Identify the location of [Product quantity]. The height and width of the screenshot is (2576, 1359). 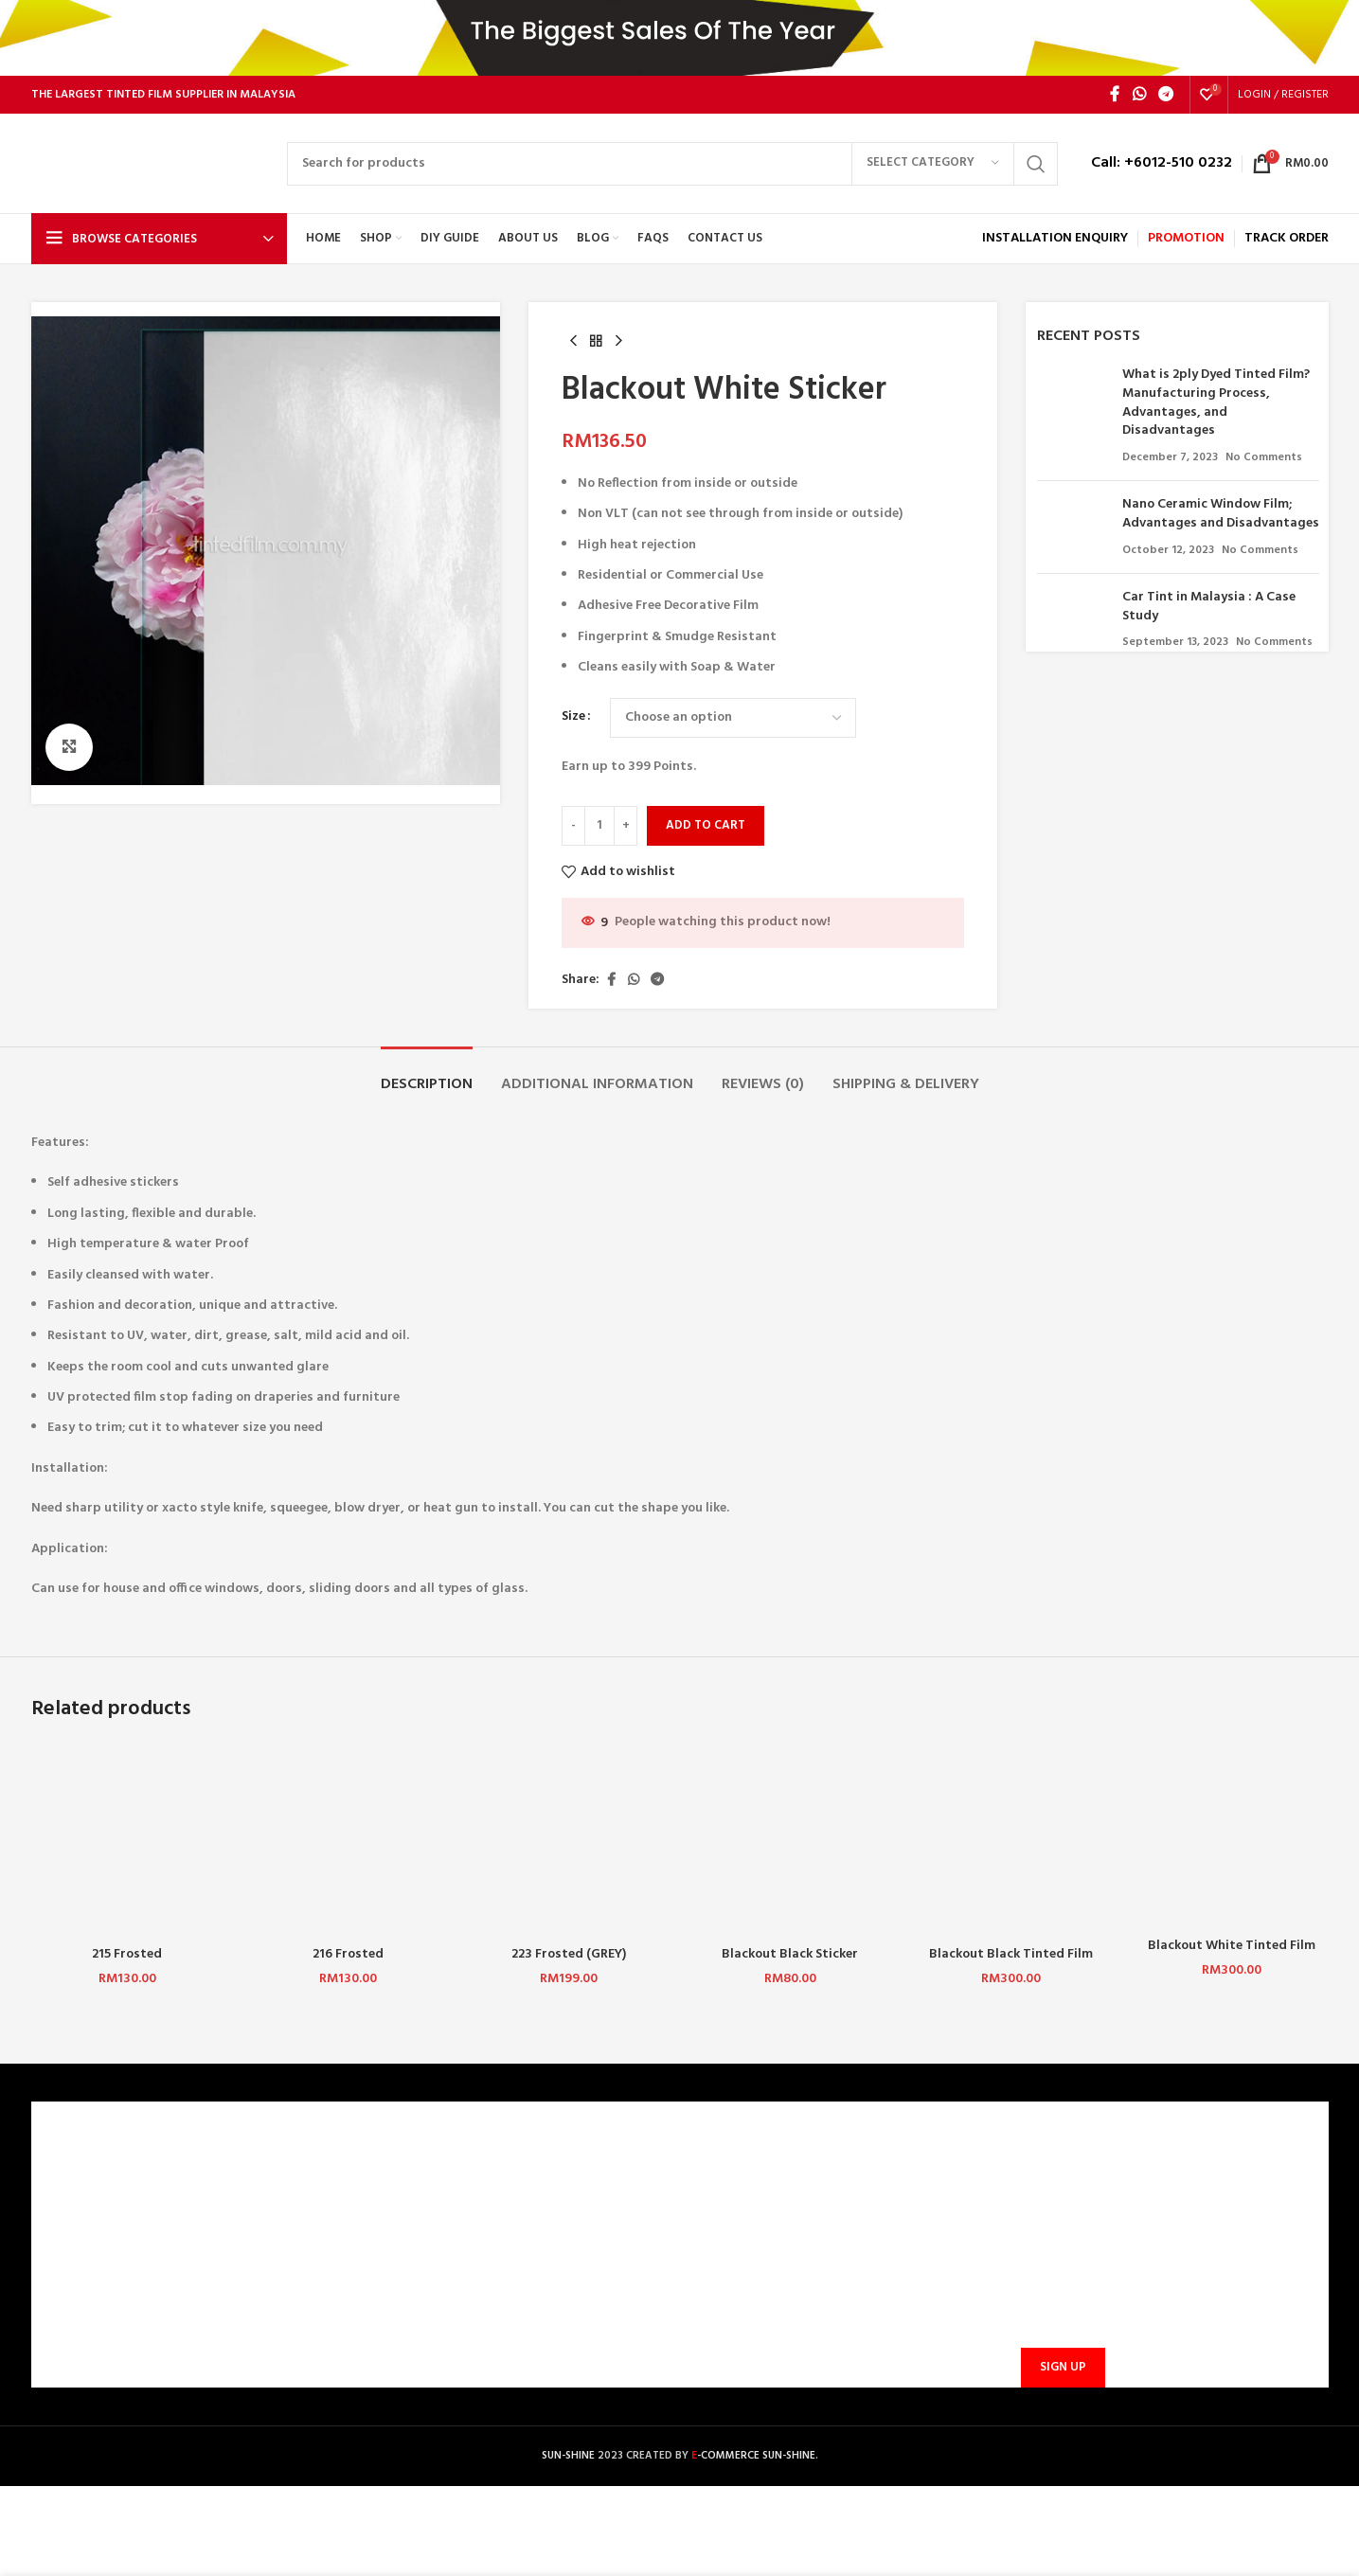
(599, 826).